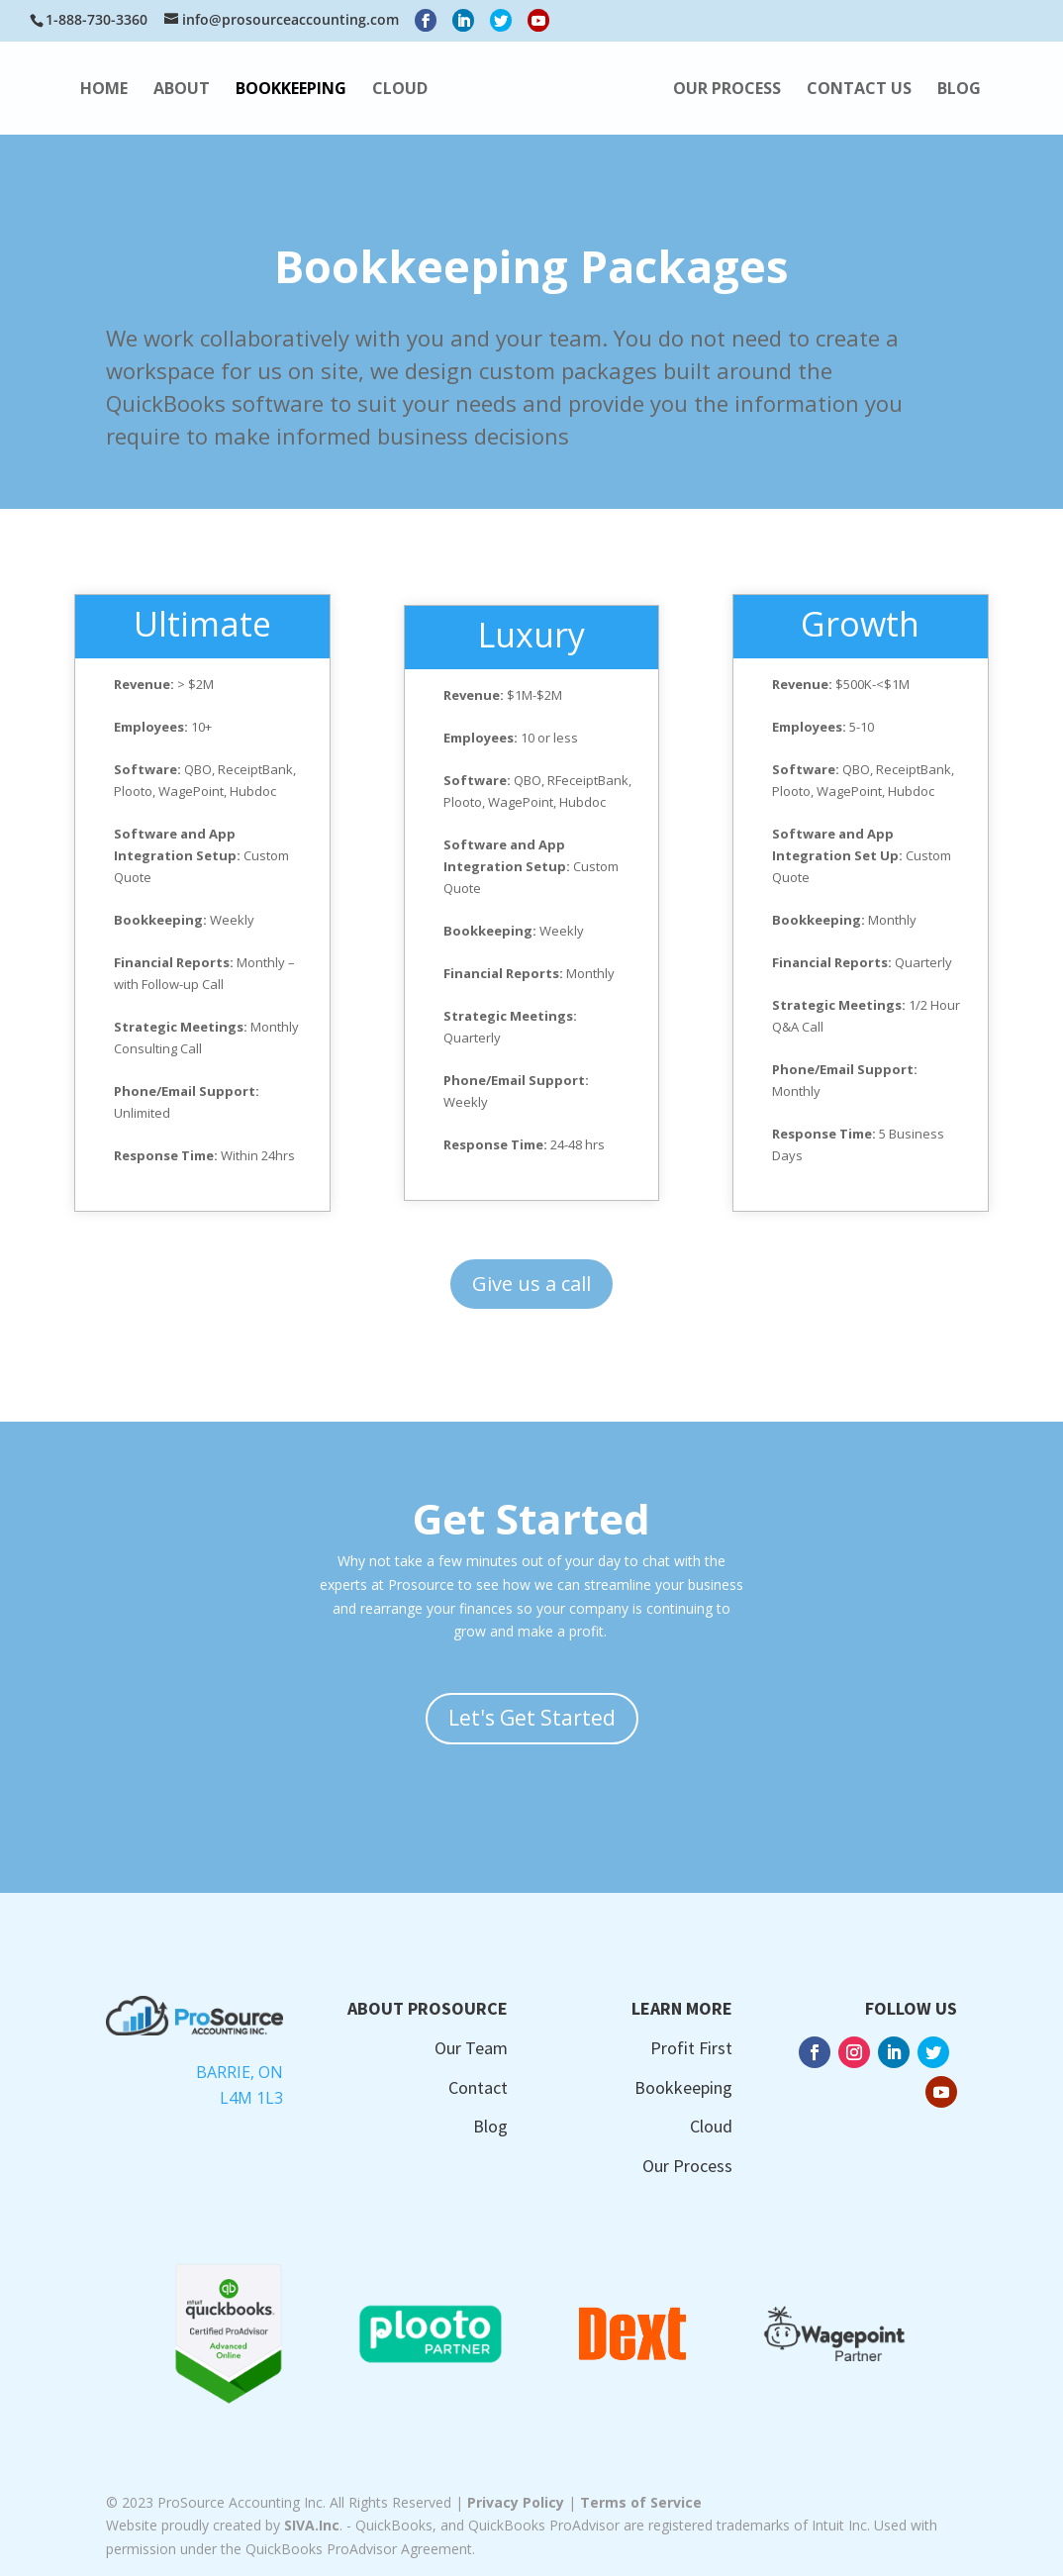 The width and height of the screenshot is (1063, 2576). Describe the element at coordinates (515, 2502) in the screenshot. I see `Privacy Policy` at that location.